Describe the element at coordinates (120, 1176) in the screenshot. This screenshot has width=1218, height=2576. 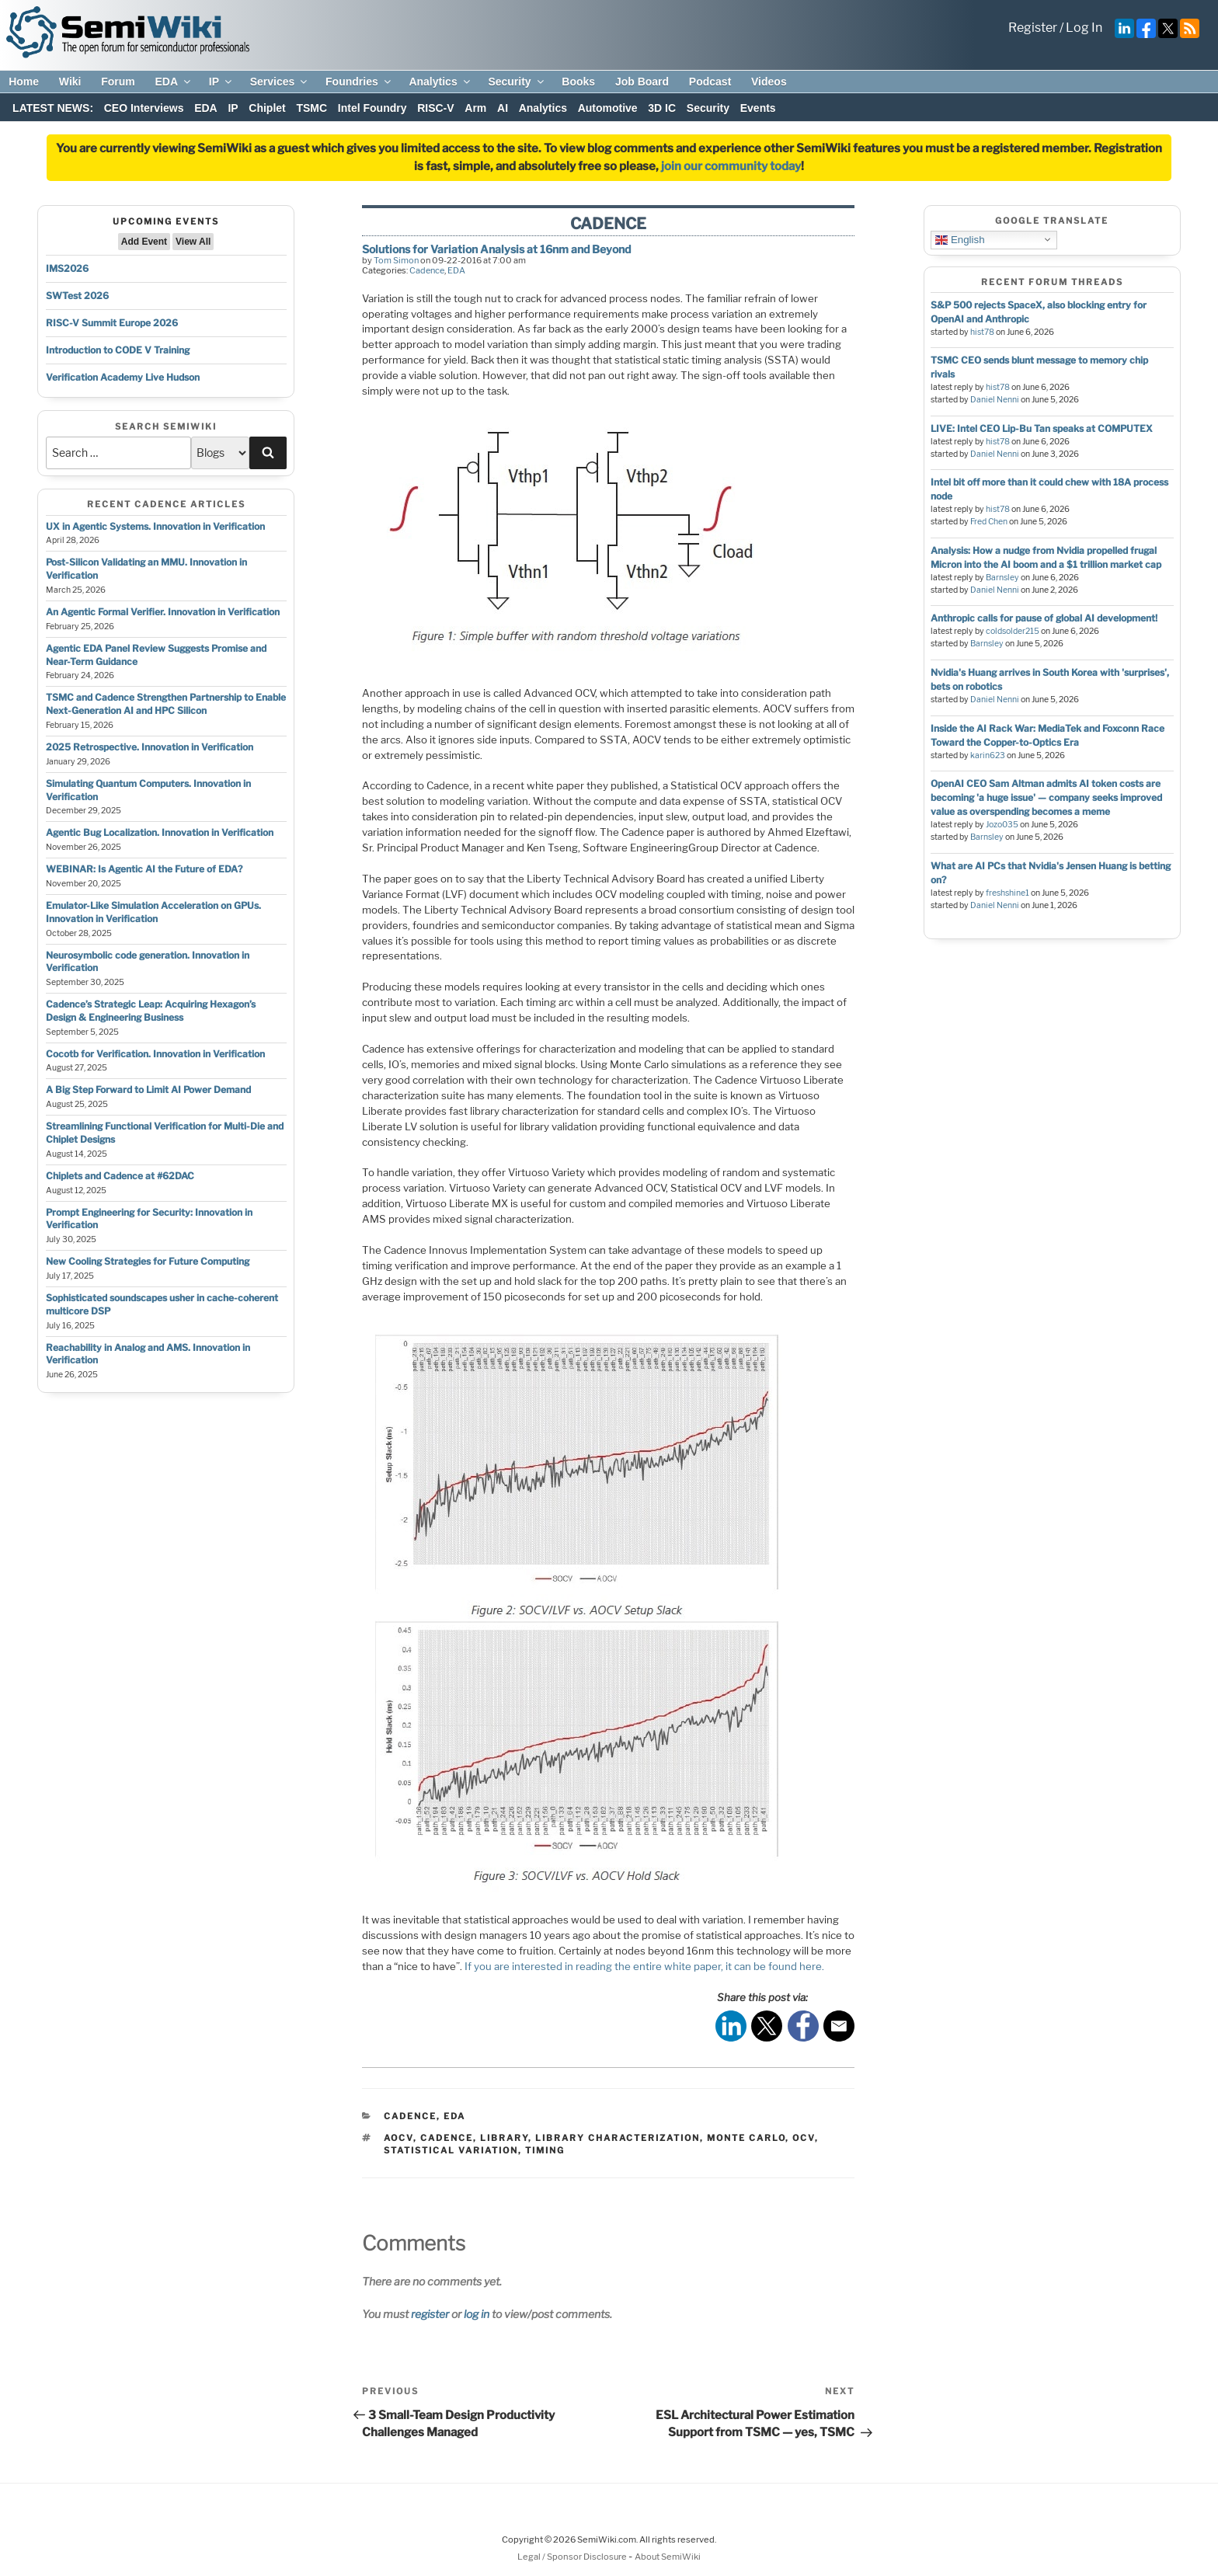
I see `Chiplets and Cadence at #62DAC` at that location.